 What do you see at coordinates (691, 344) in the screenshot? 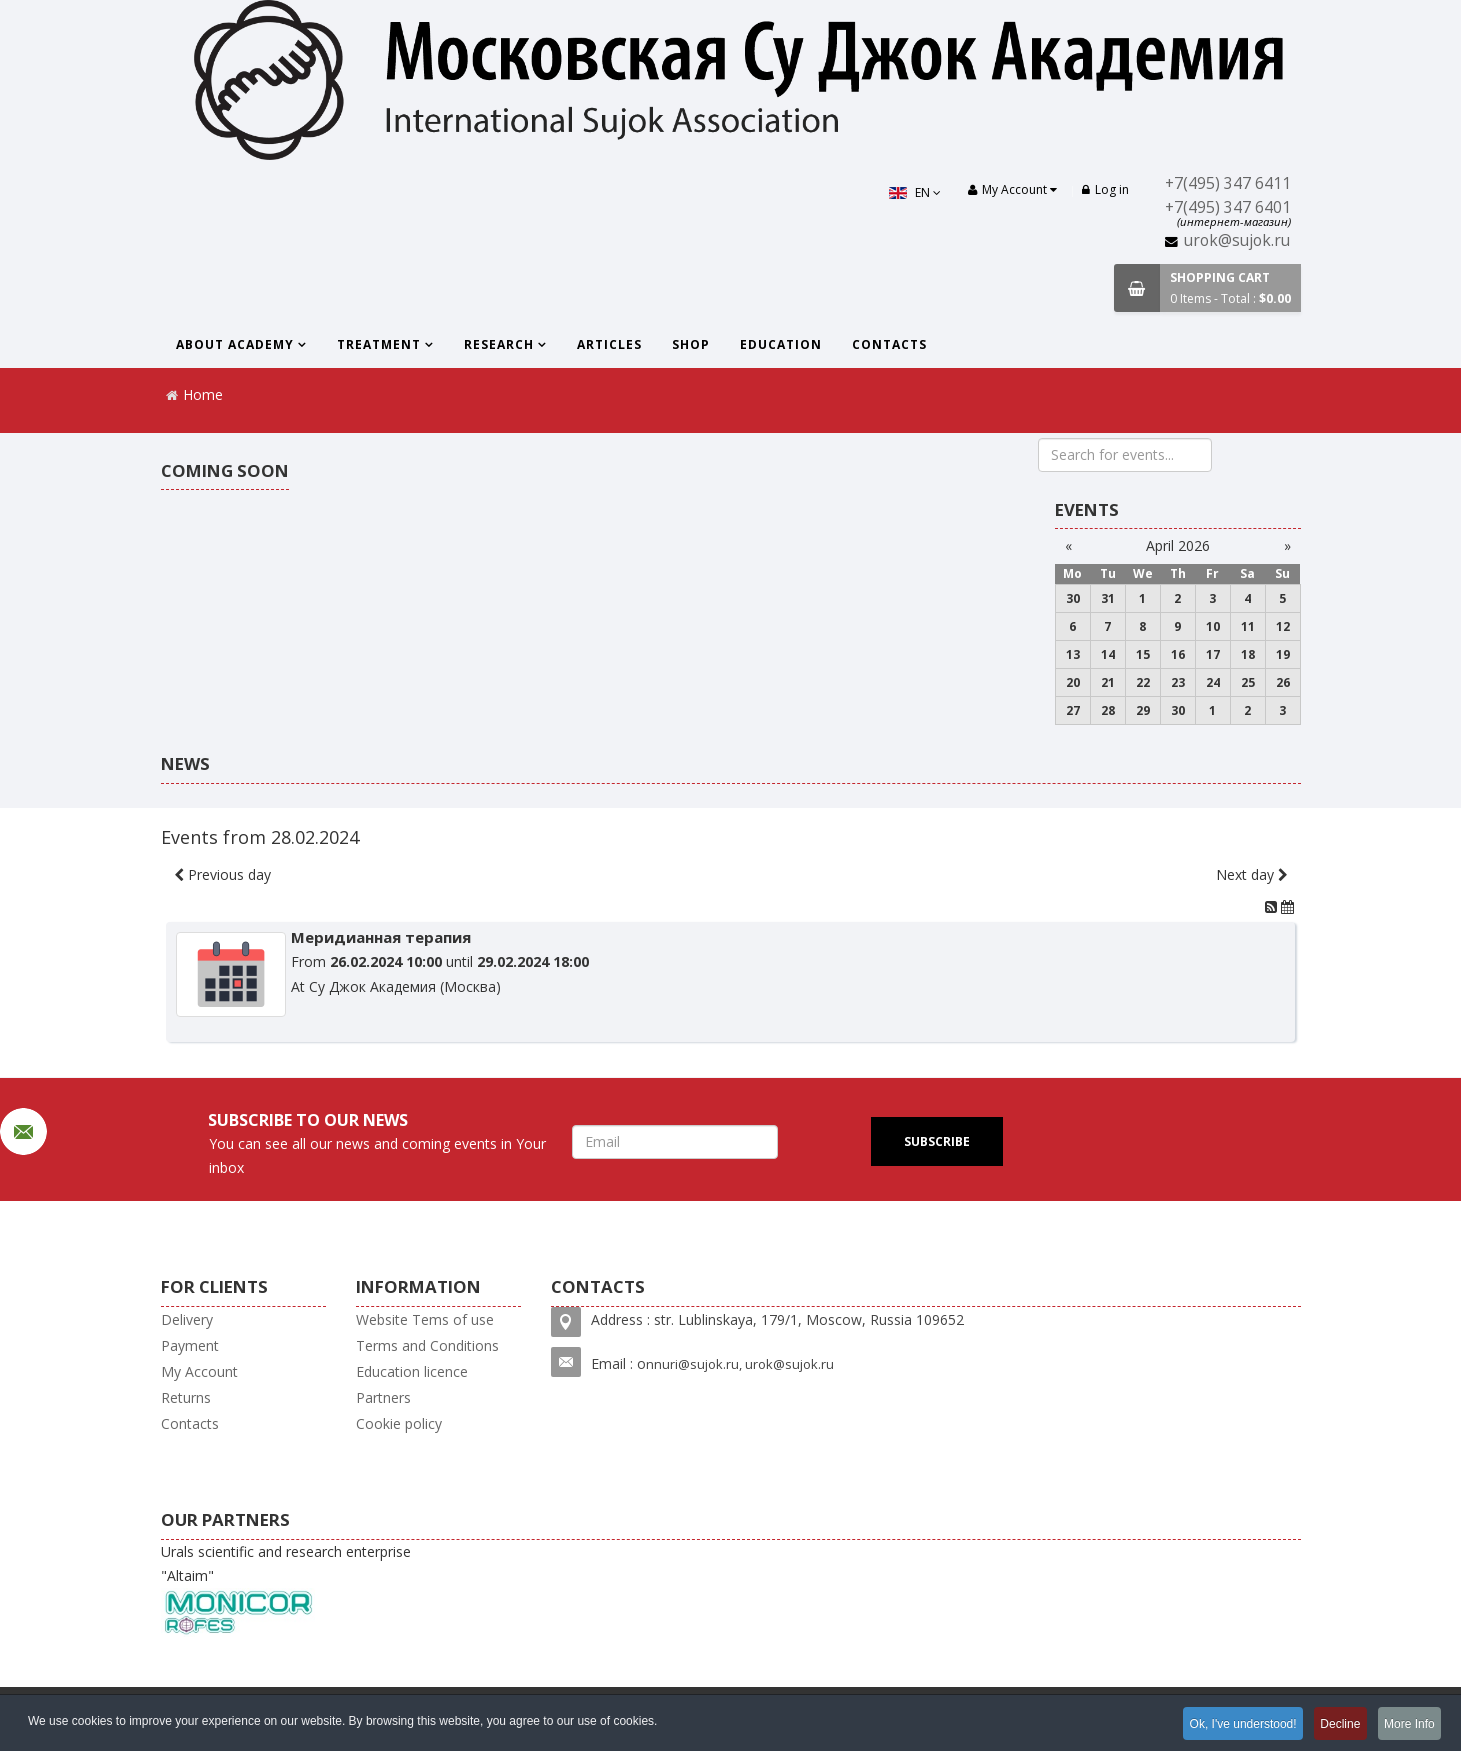
I see `Shop` at bounding box center [691, 344].